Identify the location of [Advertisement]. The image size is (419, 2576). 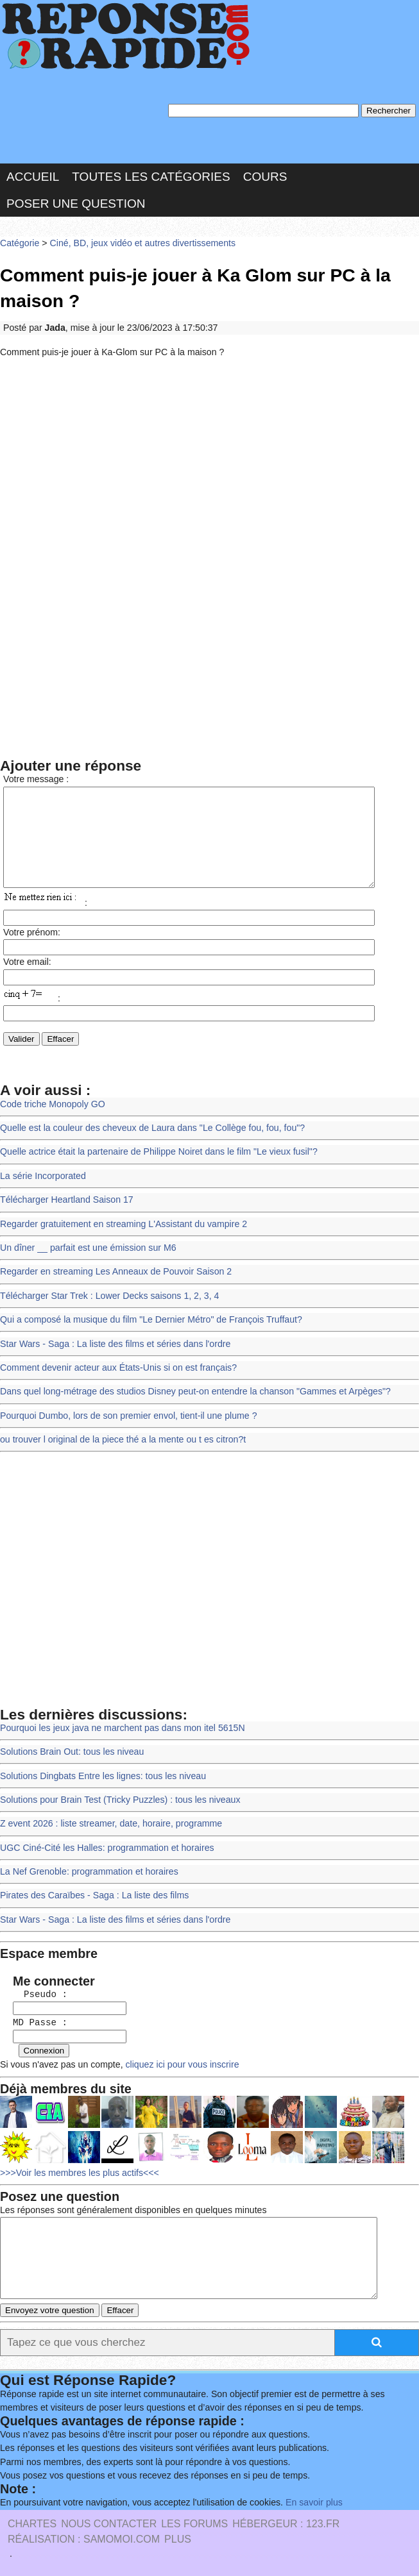
(209, 456).